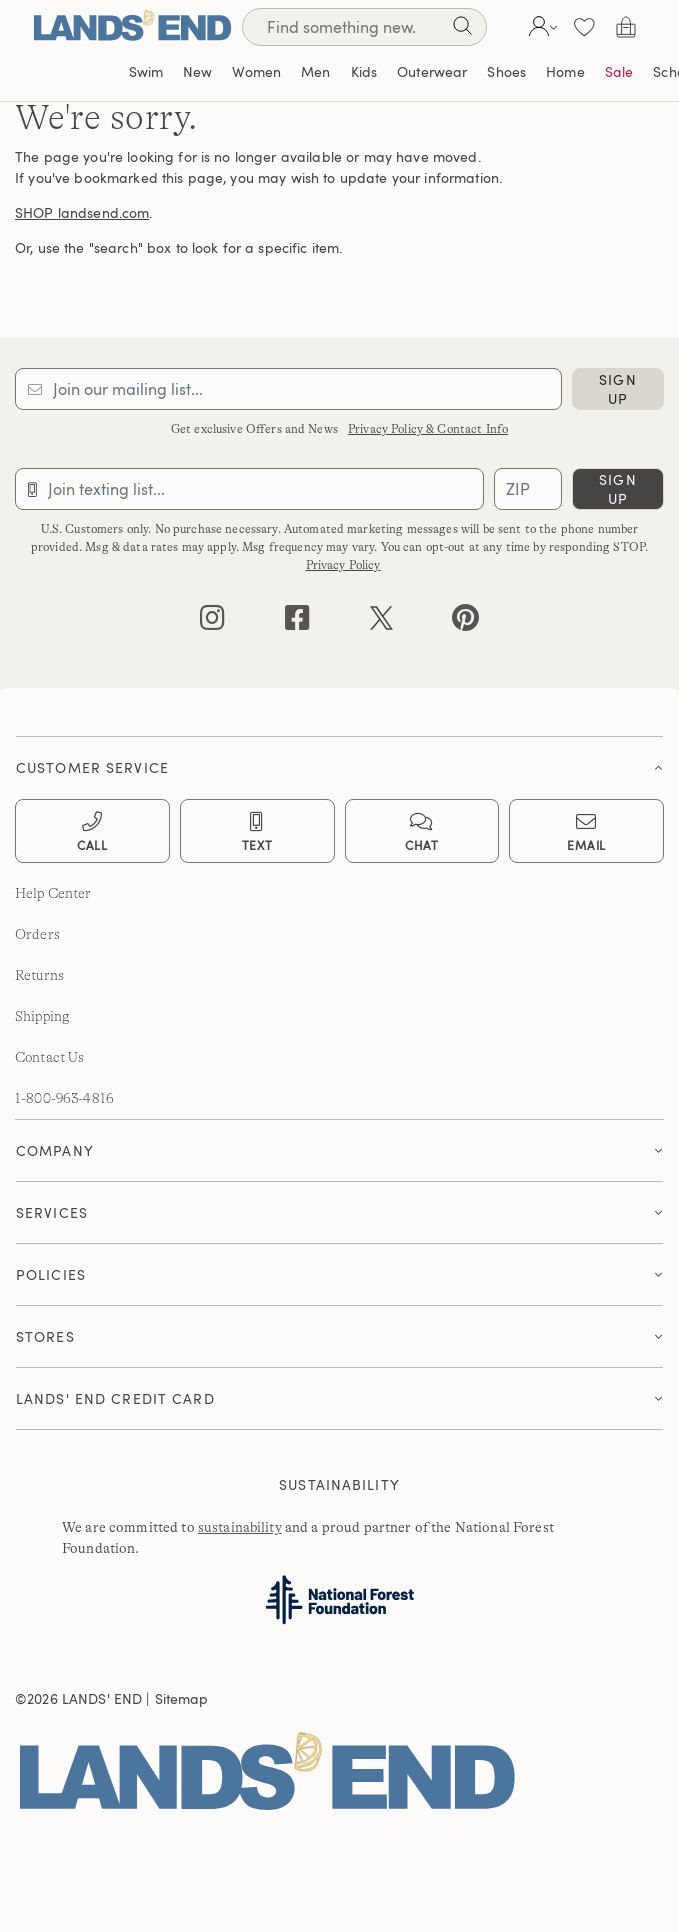 This screenshot has width=679, height=1932. What do you see at coordinates (249, 489) in the screenshot?
I see `[Provide phone number for sms subscription]` at bounding box center [249, 489].